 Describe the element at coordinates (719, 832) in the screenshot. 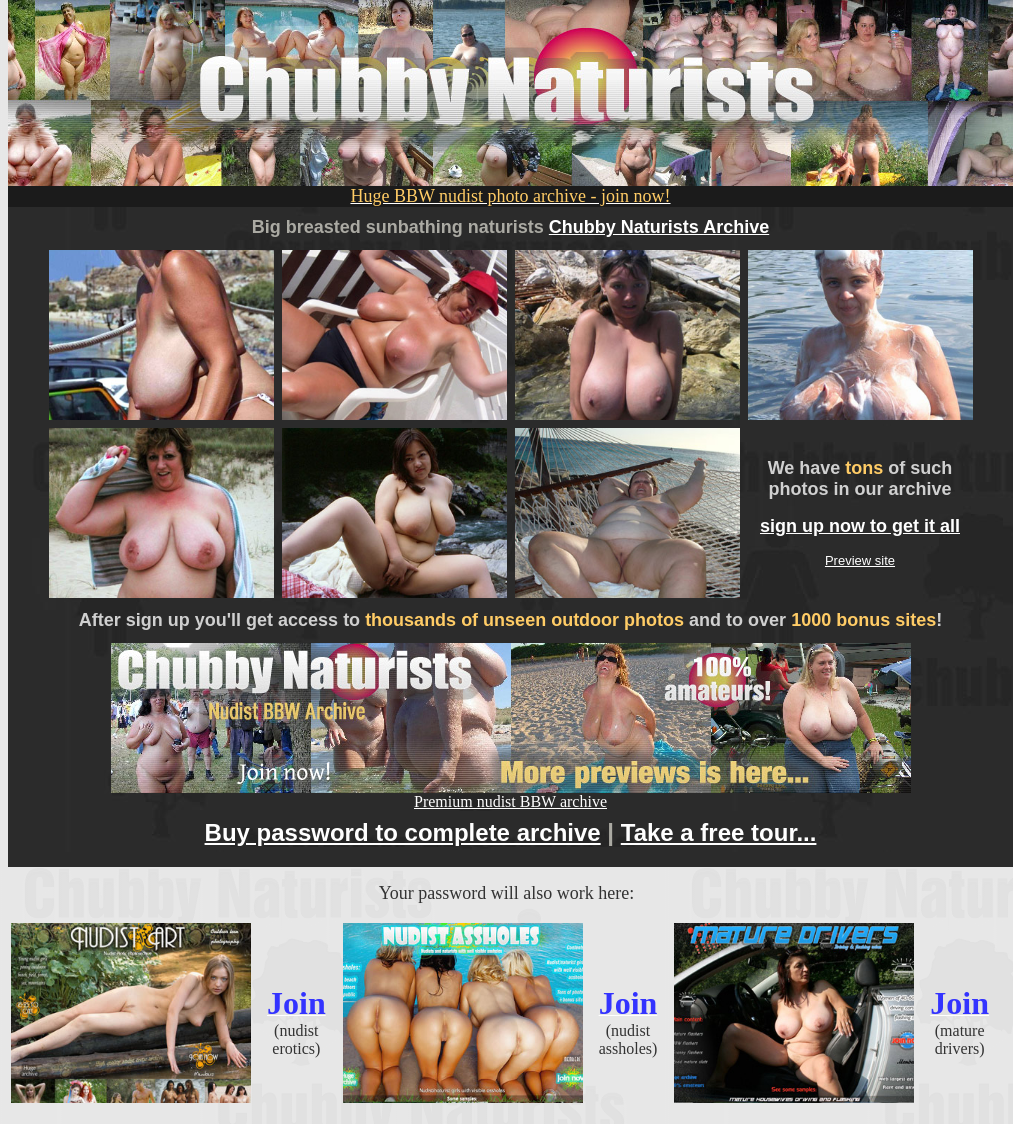

I see `Take a free tour...` at that location.